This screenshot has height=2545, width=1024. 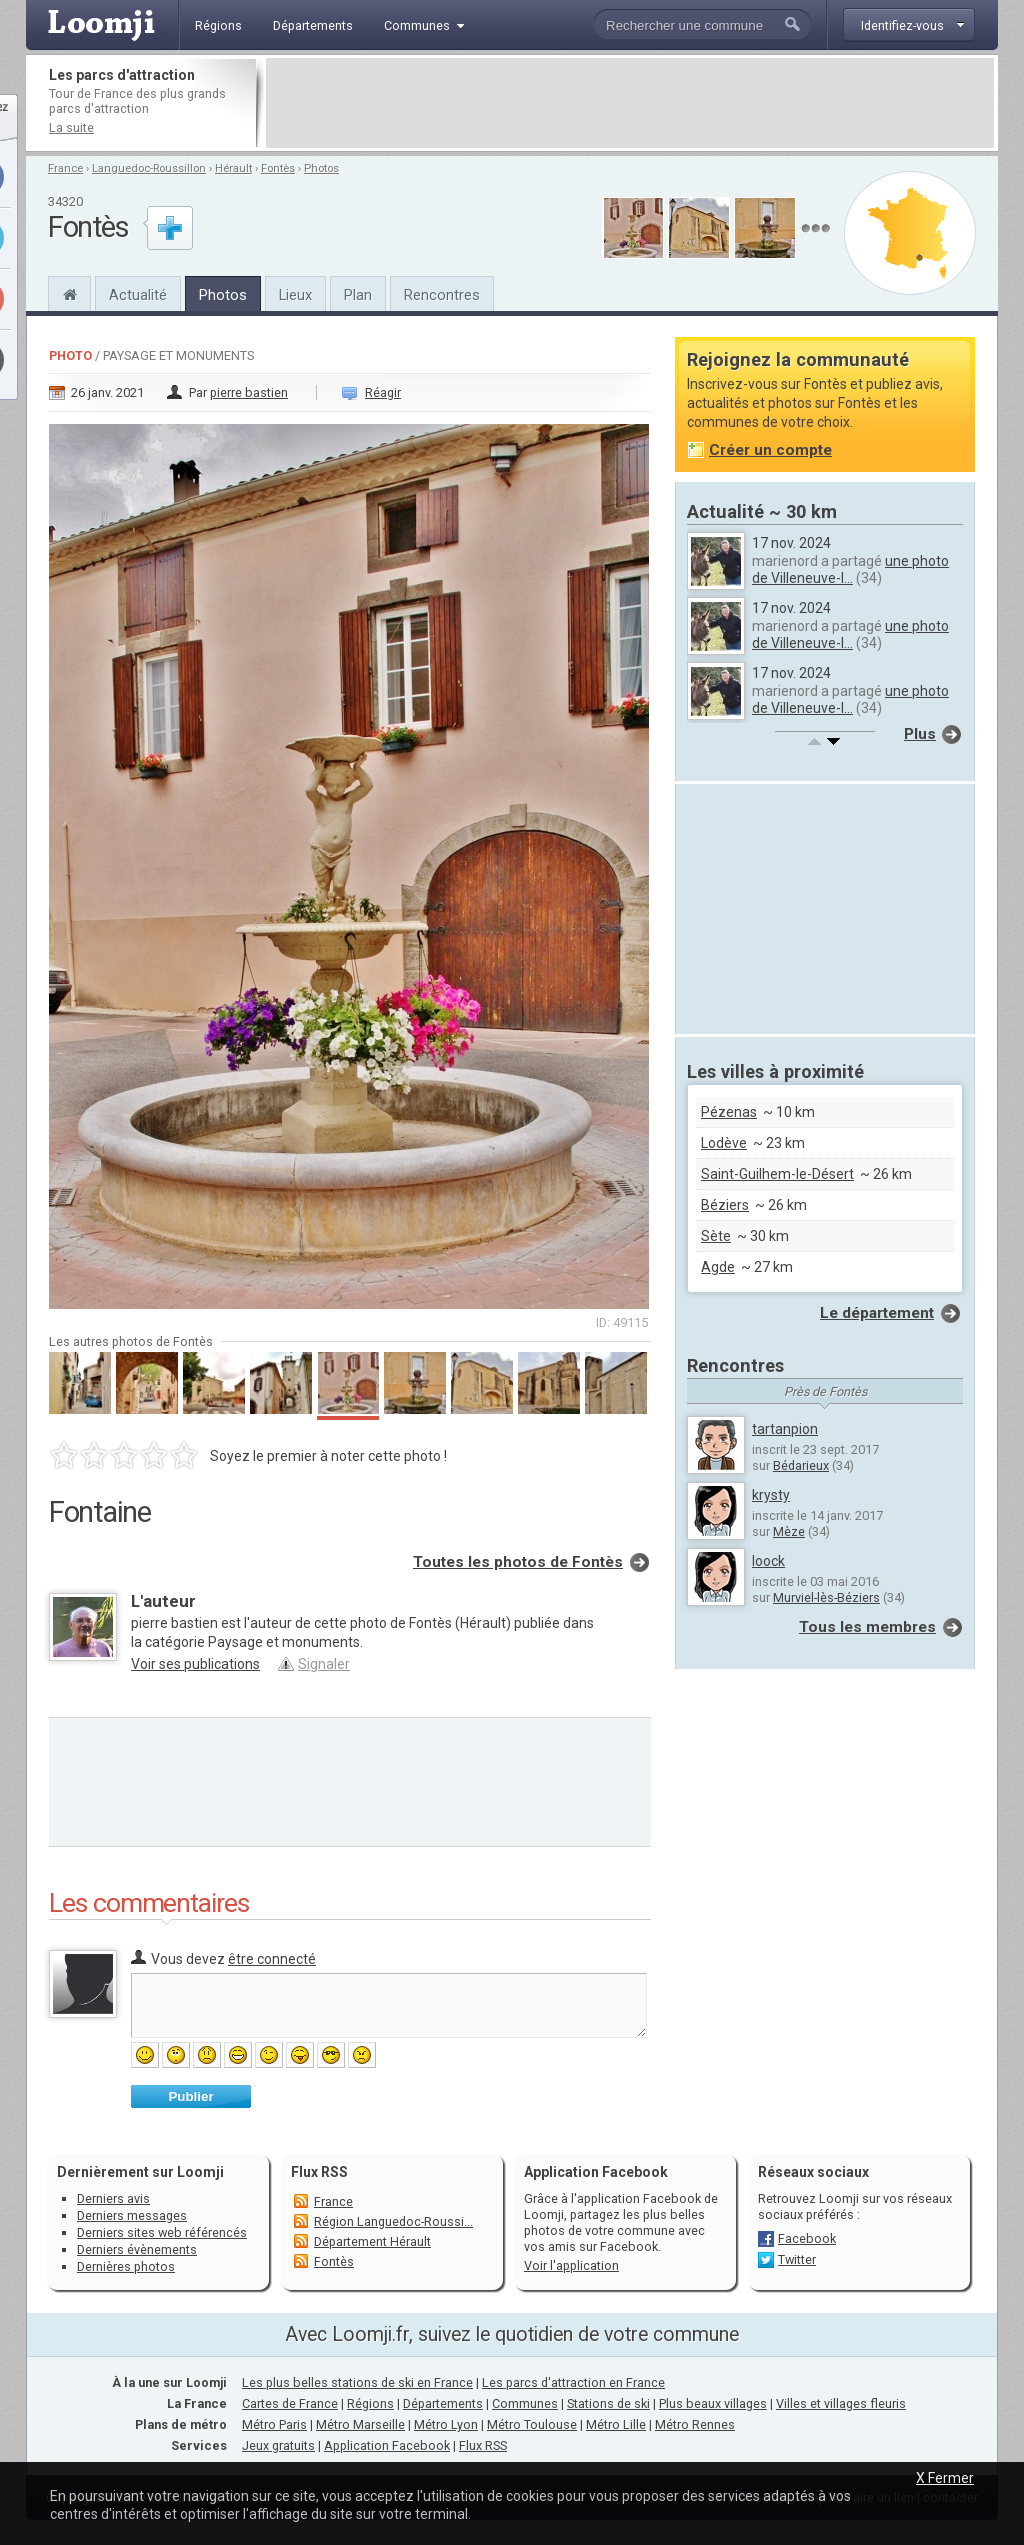 I want to click on Les plus belles stations de ski en France, so click(x=357, y=2382).